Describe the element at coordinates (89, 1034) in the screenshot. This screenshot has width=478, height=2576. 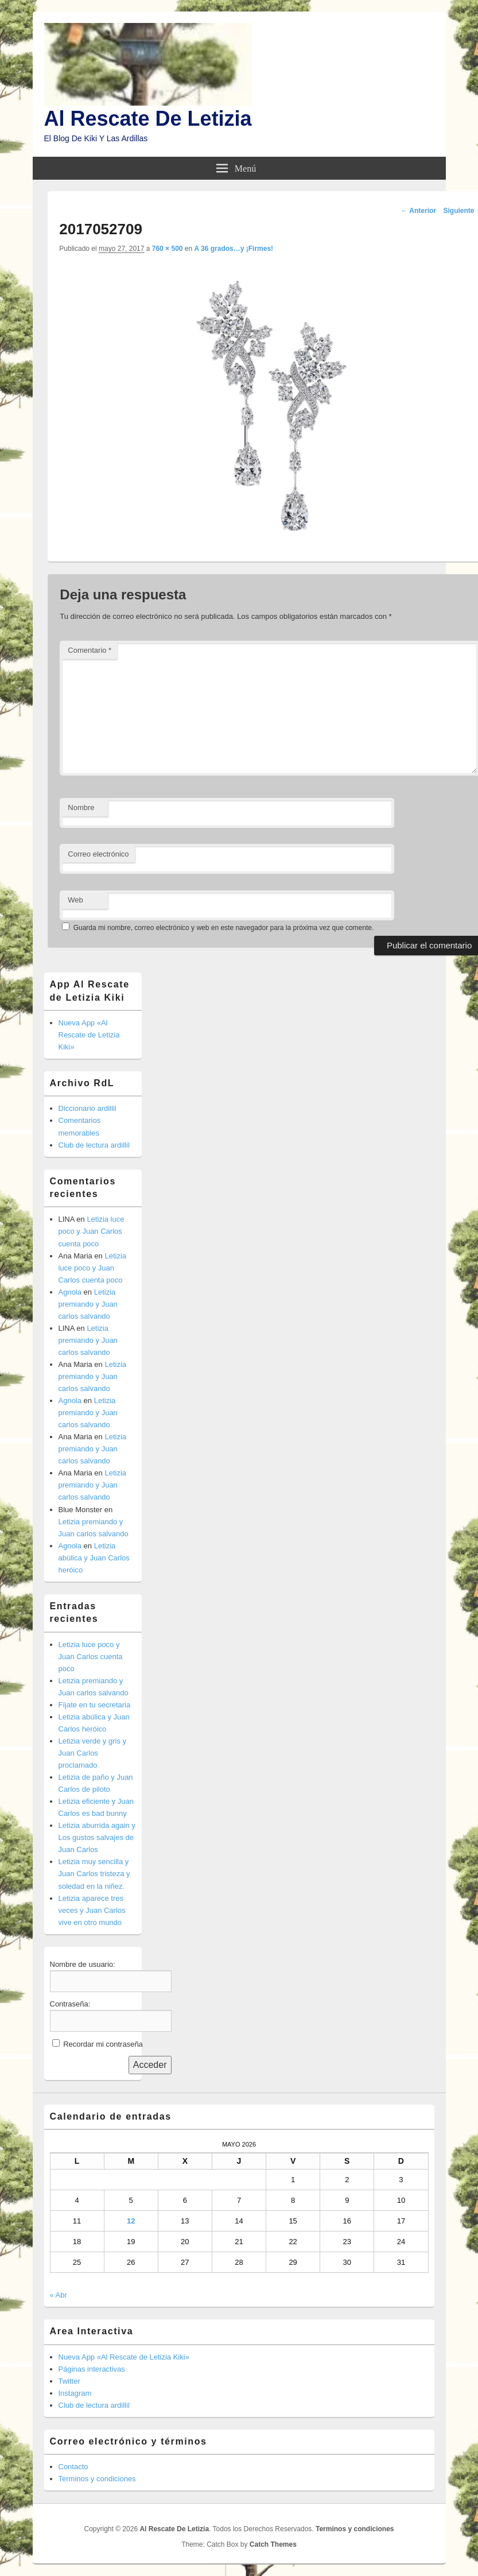
I see `Nueva App «Al Rescate de Letizia Kiki»` at that location.